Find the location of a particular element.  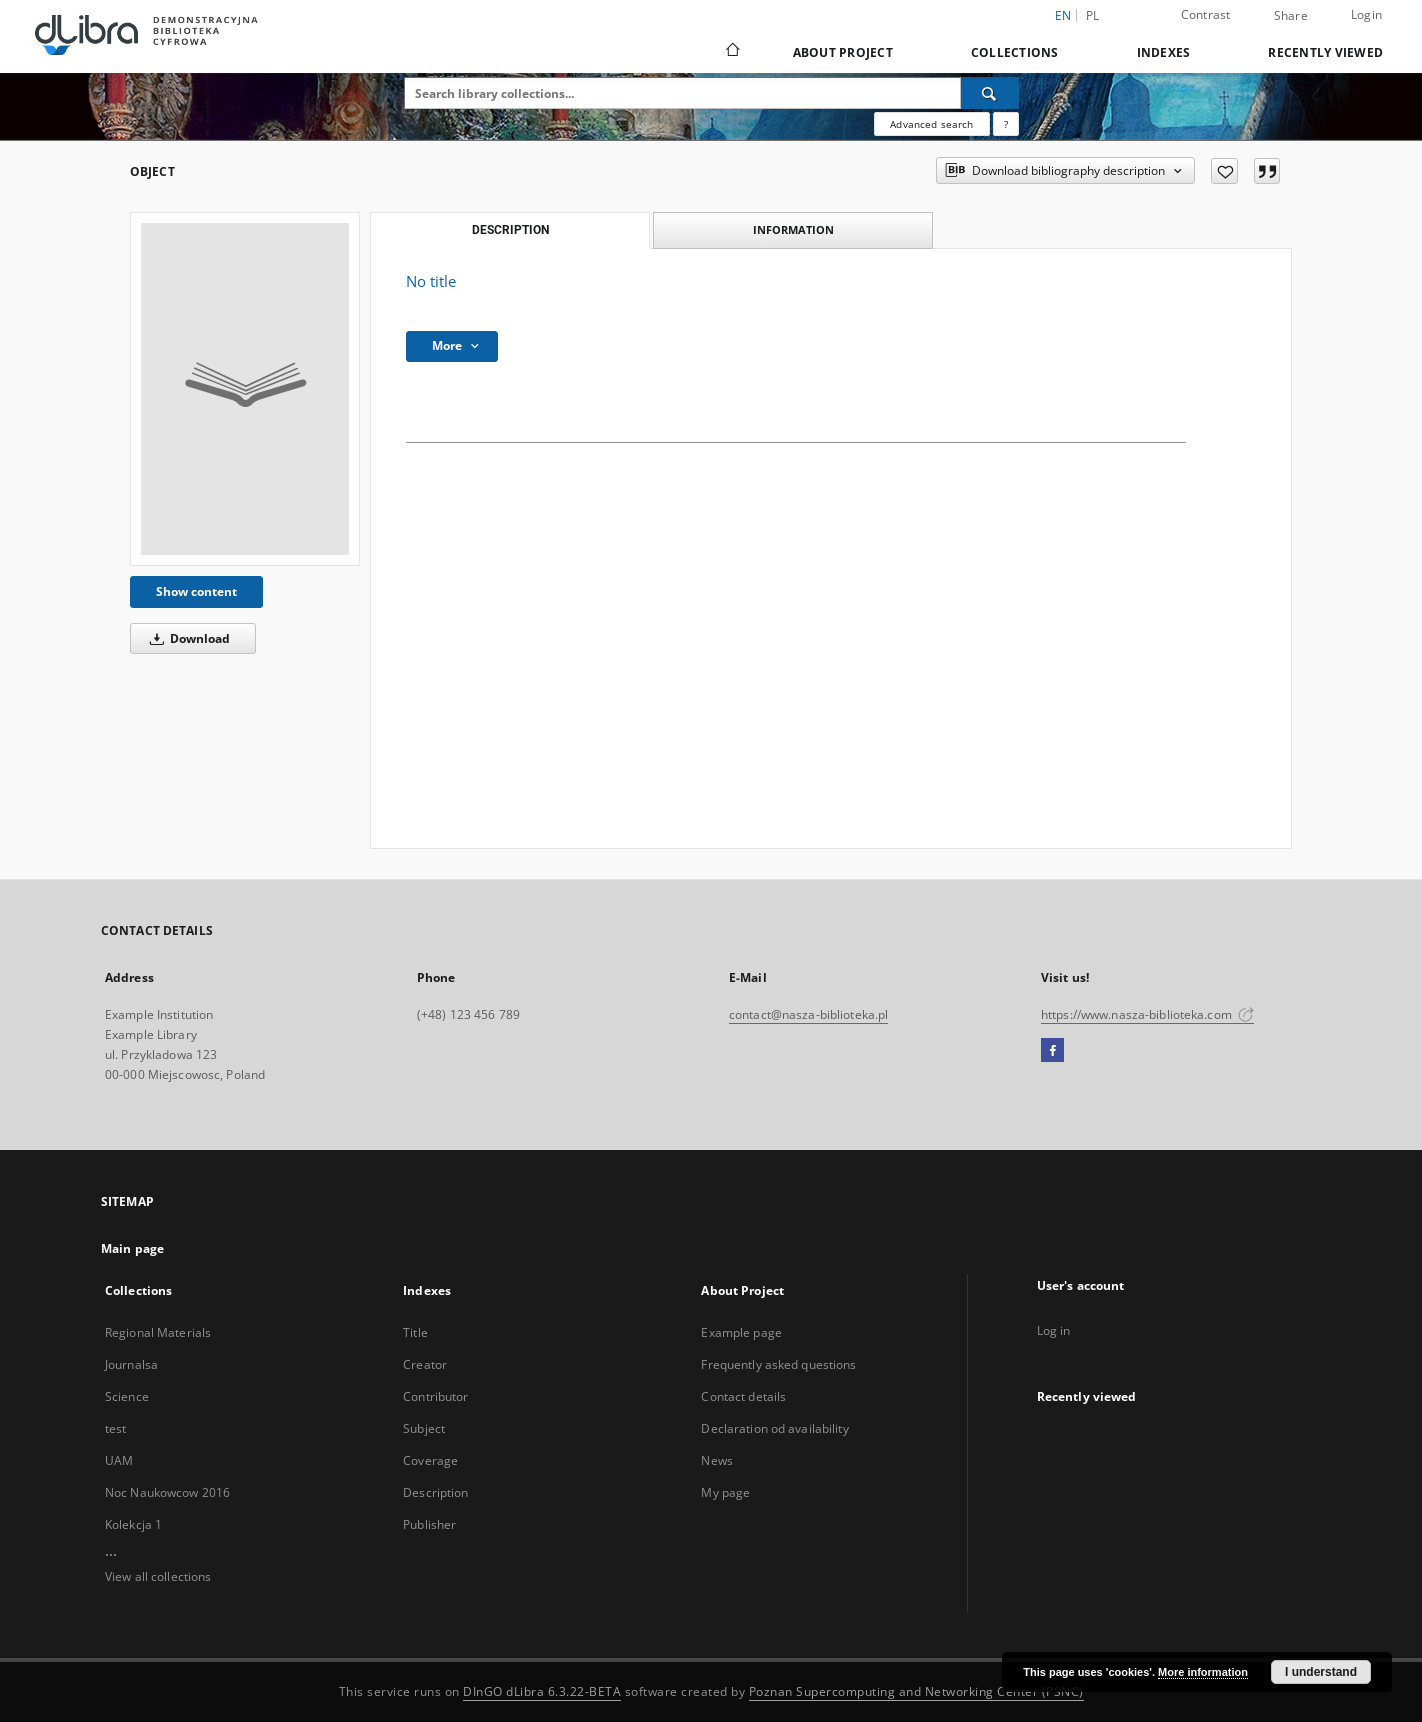

My page is located at coordinates (725, 1492).